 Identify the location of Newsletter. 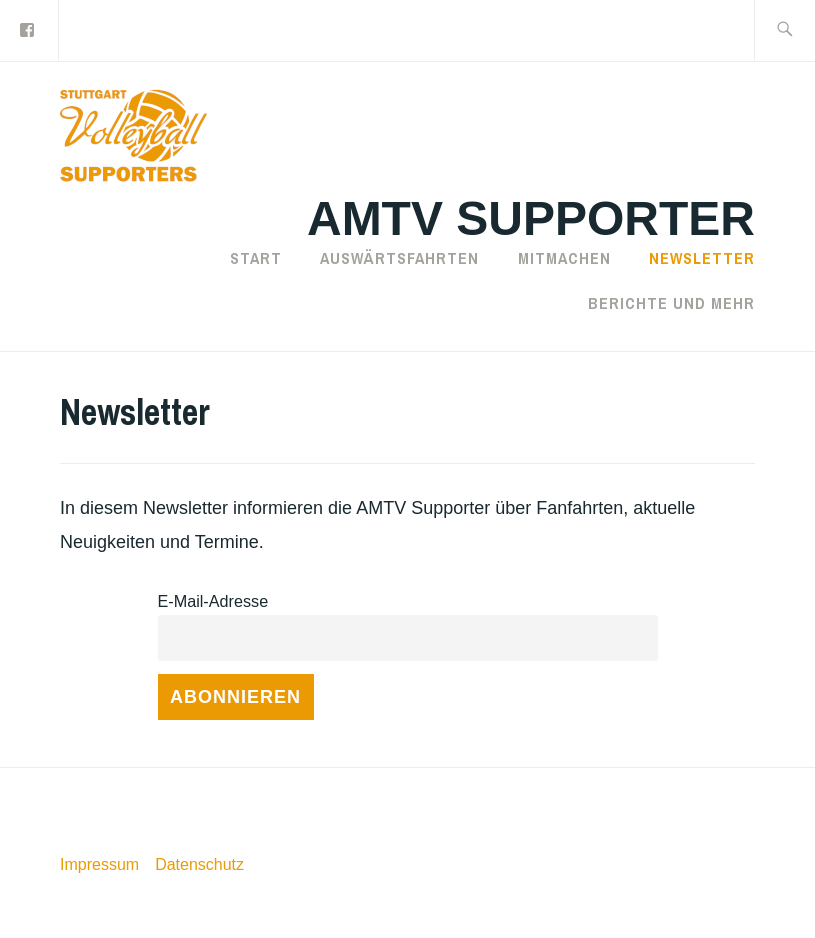
(702, 258).